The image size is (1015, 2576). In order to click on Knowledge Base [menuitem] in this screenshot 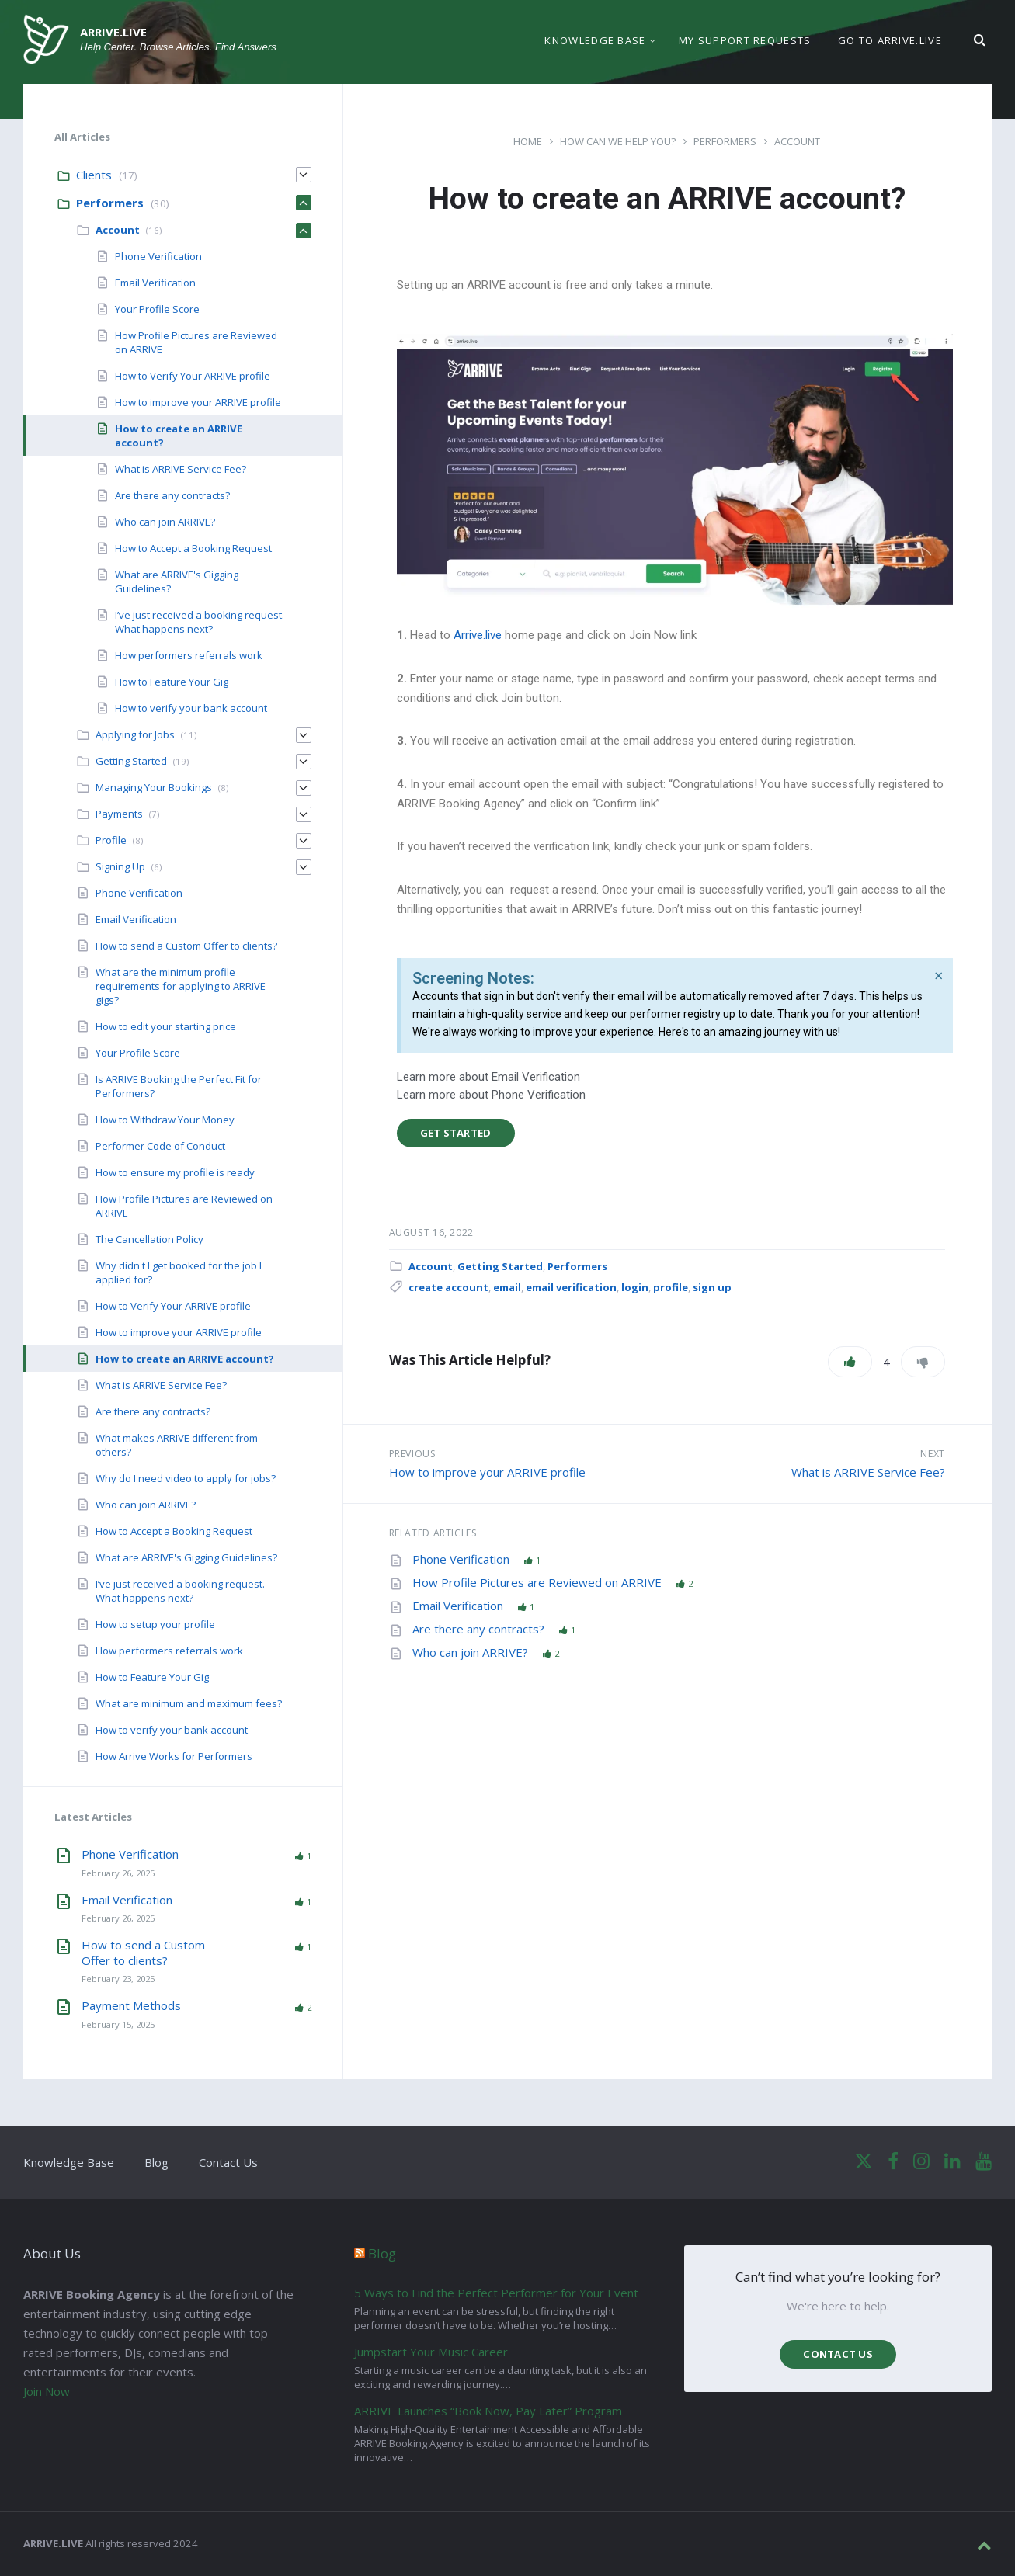, I will do `click(594, 42)`.